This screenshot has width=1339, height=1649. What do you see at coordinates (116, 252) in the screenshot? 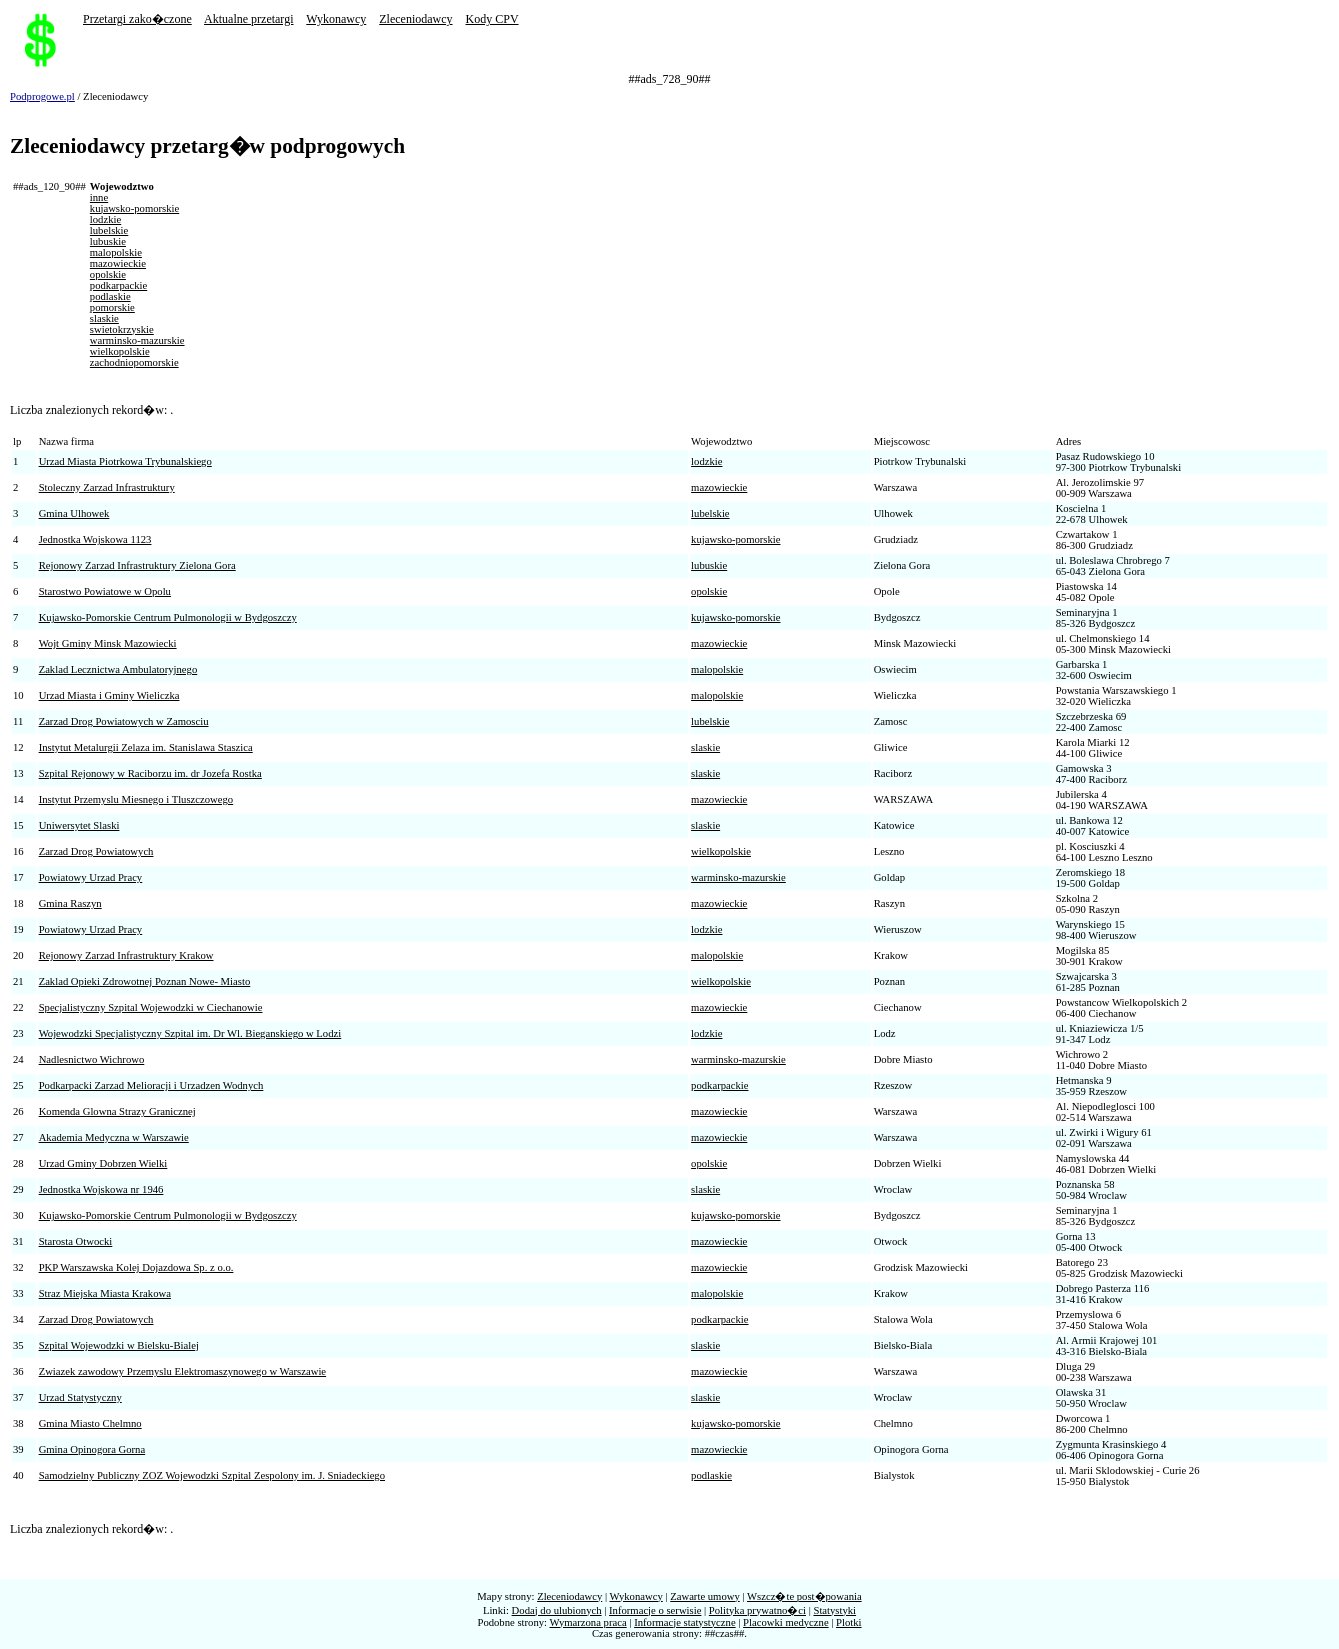
I see `malopolskie` at bounding box center [116, 252].